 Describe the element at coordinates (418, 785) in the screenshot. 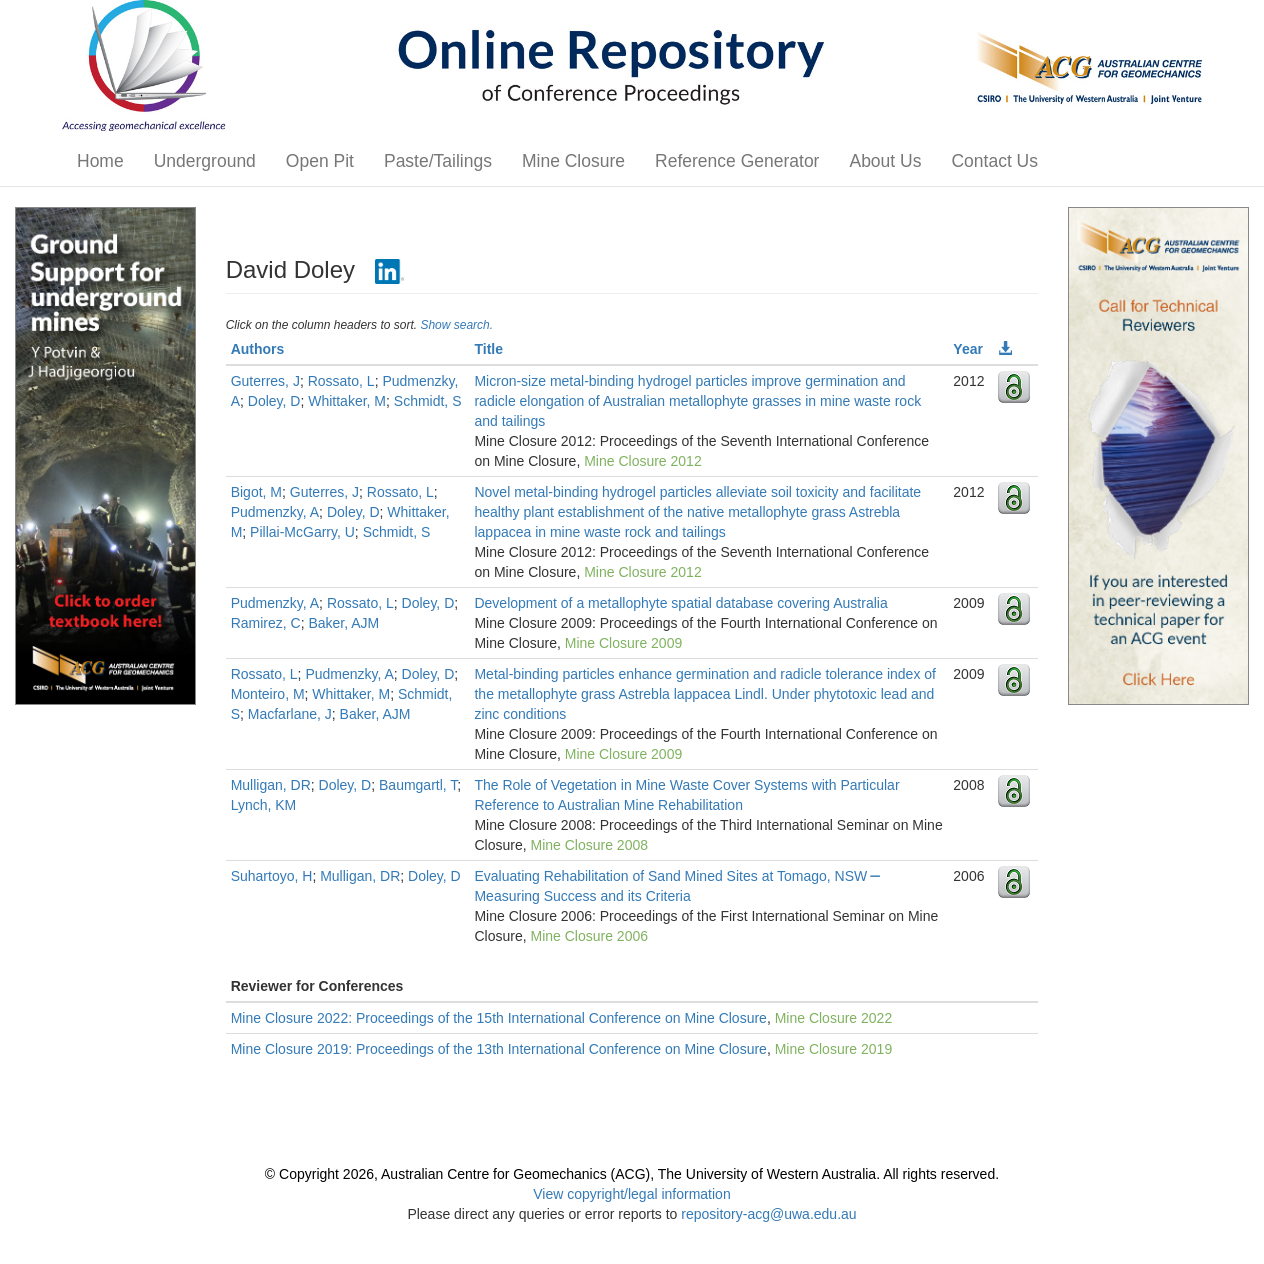

I see `Baumgartl, T` at that location.